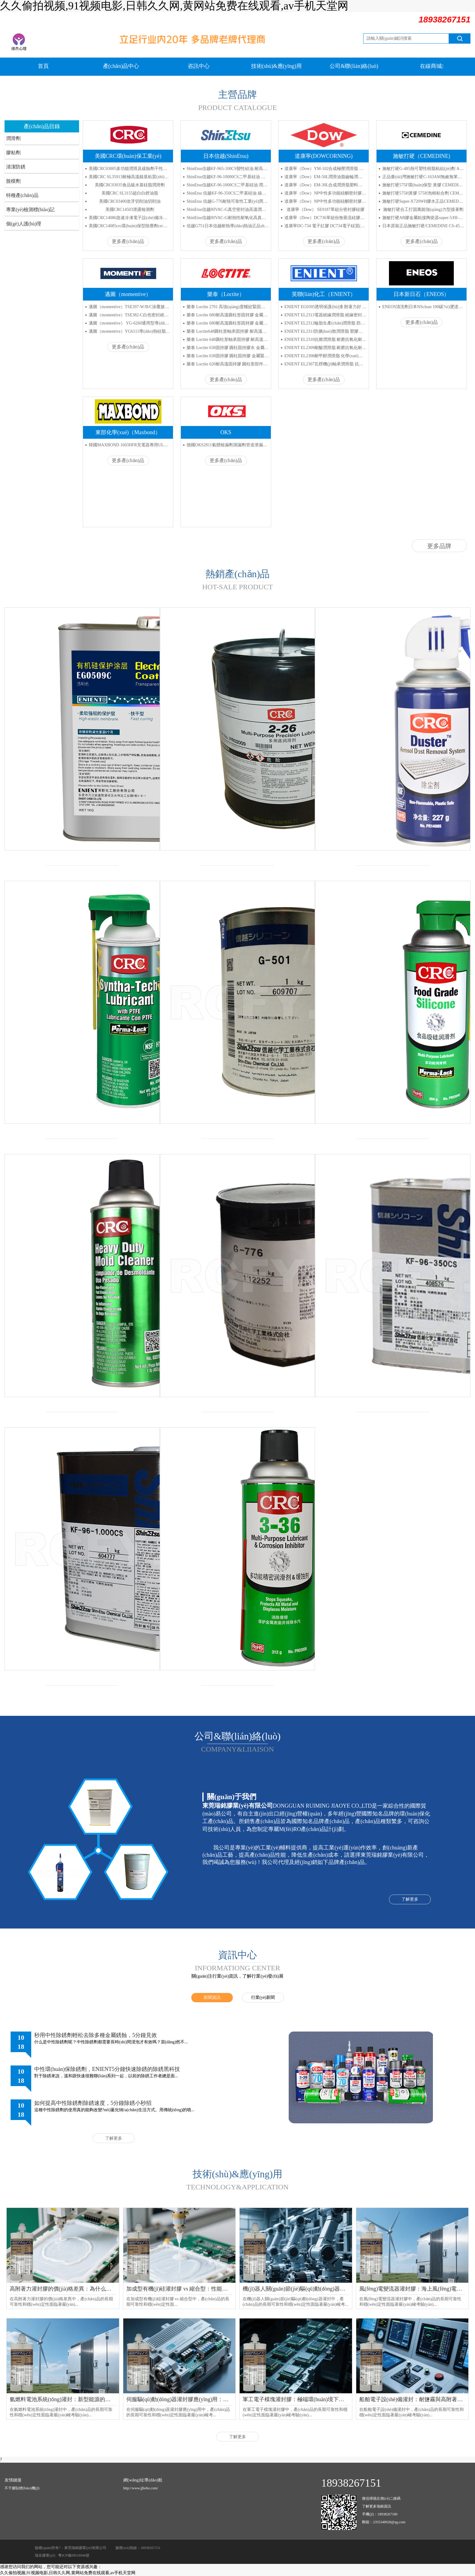  I want to click on 道康寧（Dow）NP中性多功能硅酮密封膠 灰色, so click(325, 193).